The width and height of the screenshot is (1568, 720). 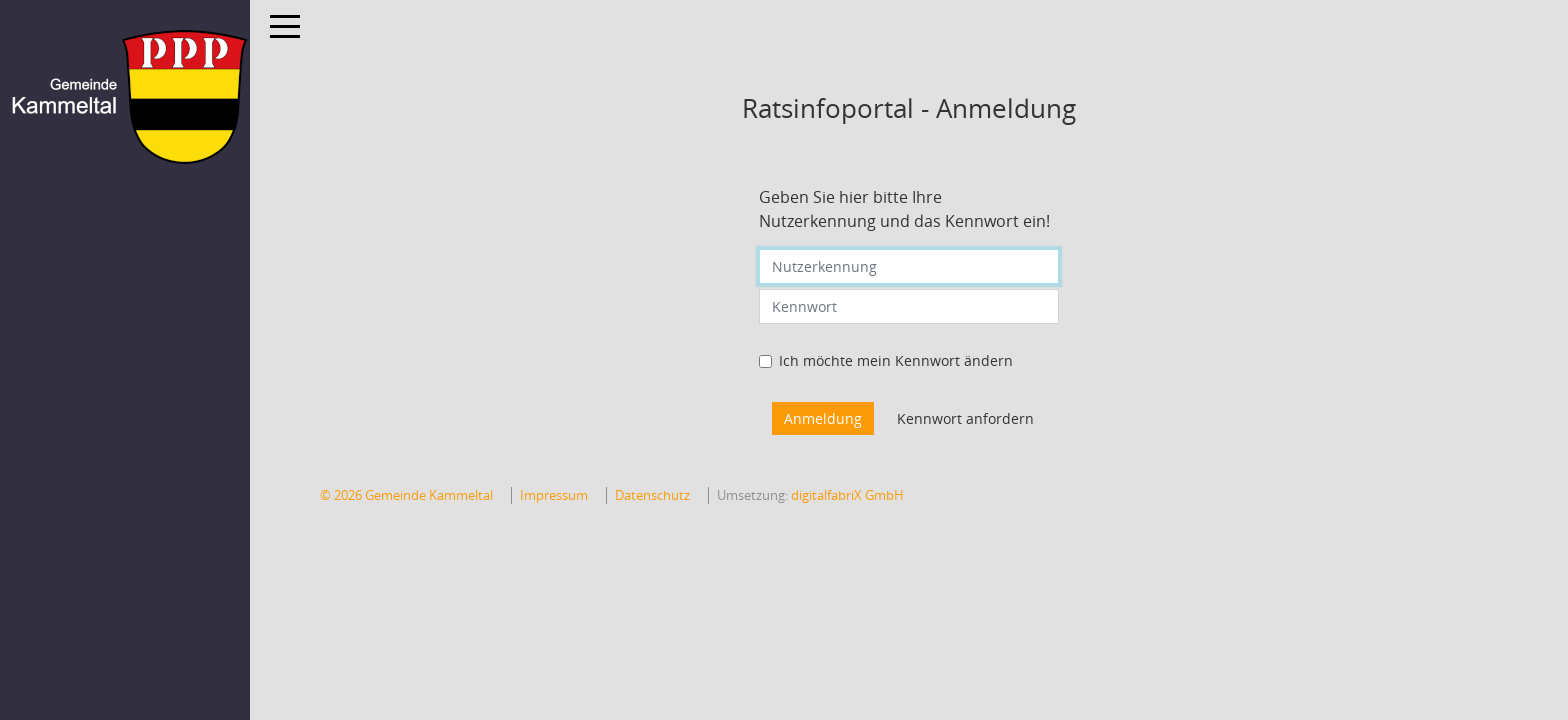 I want to click on digitalfabriX GmbH, so click(x=847, y=495).